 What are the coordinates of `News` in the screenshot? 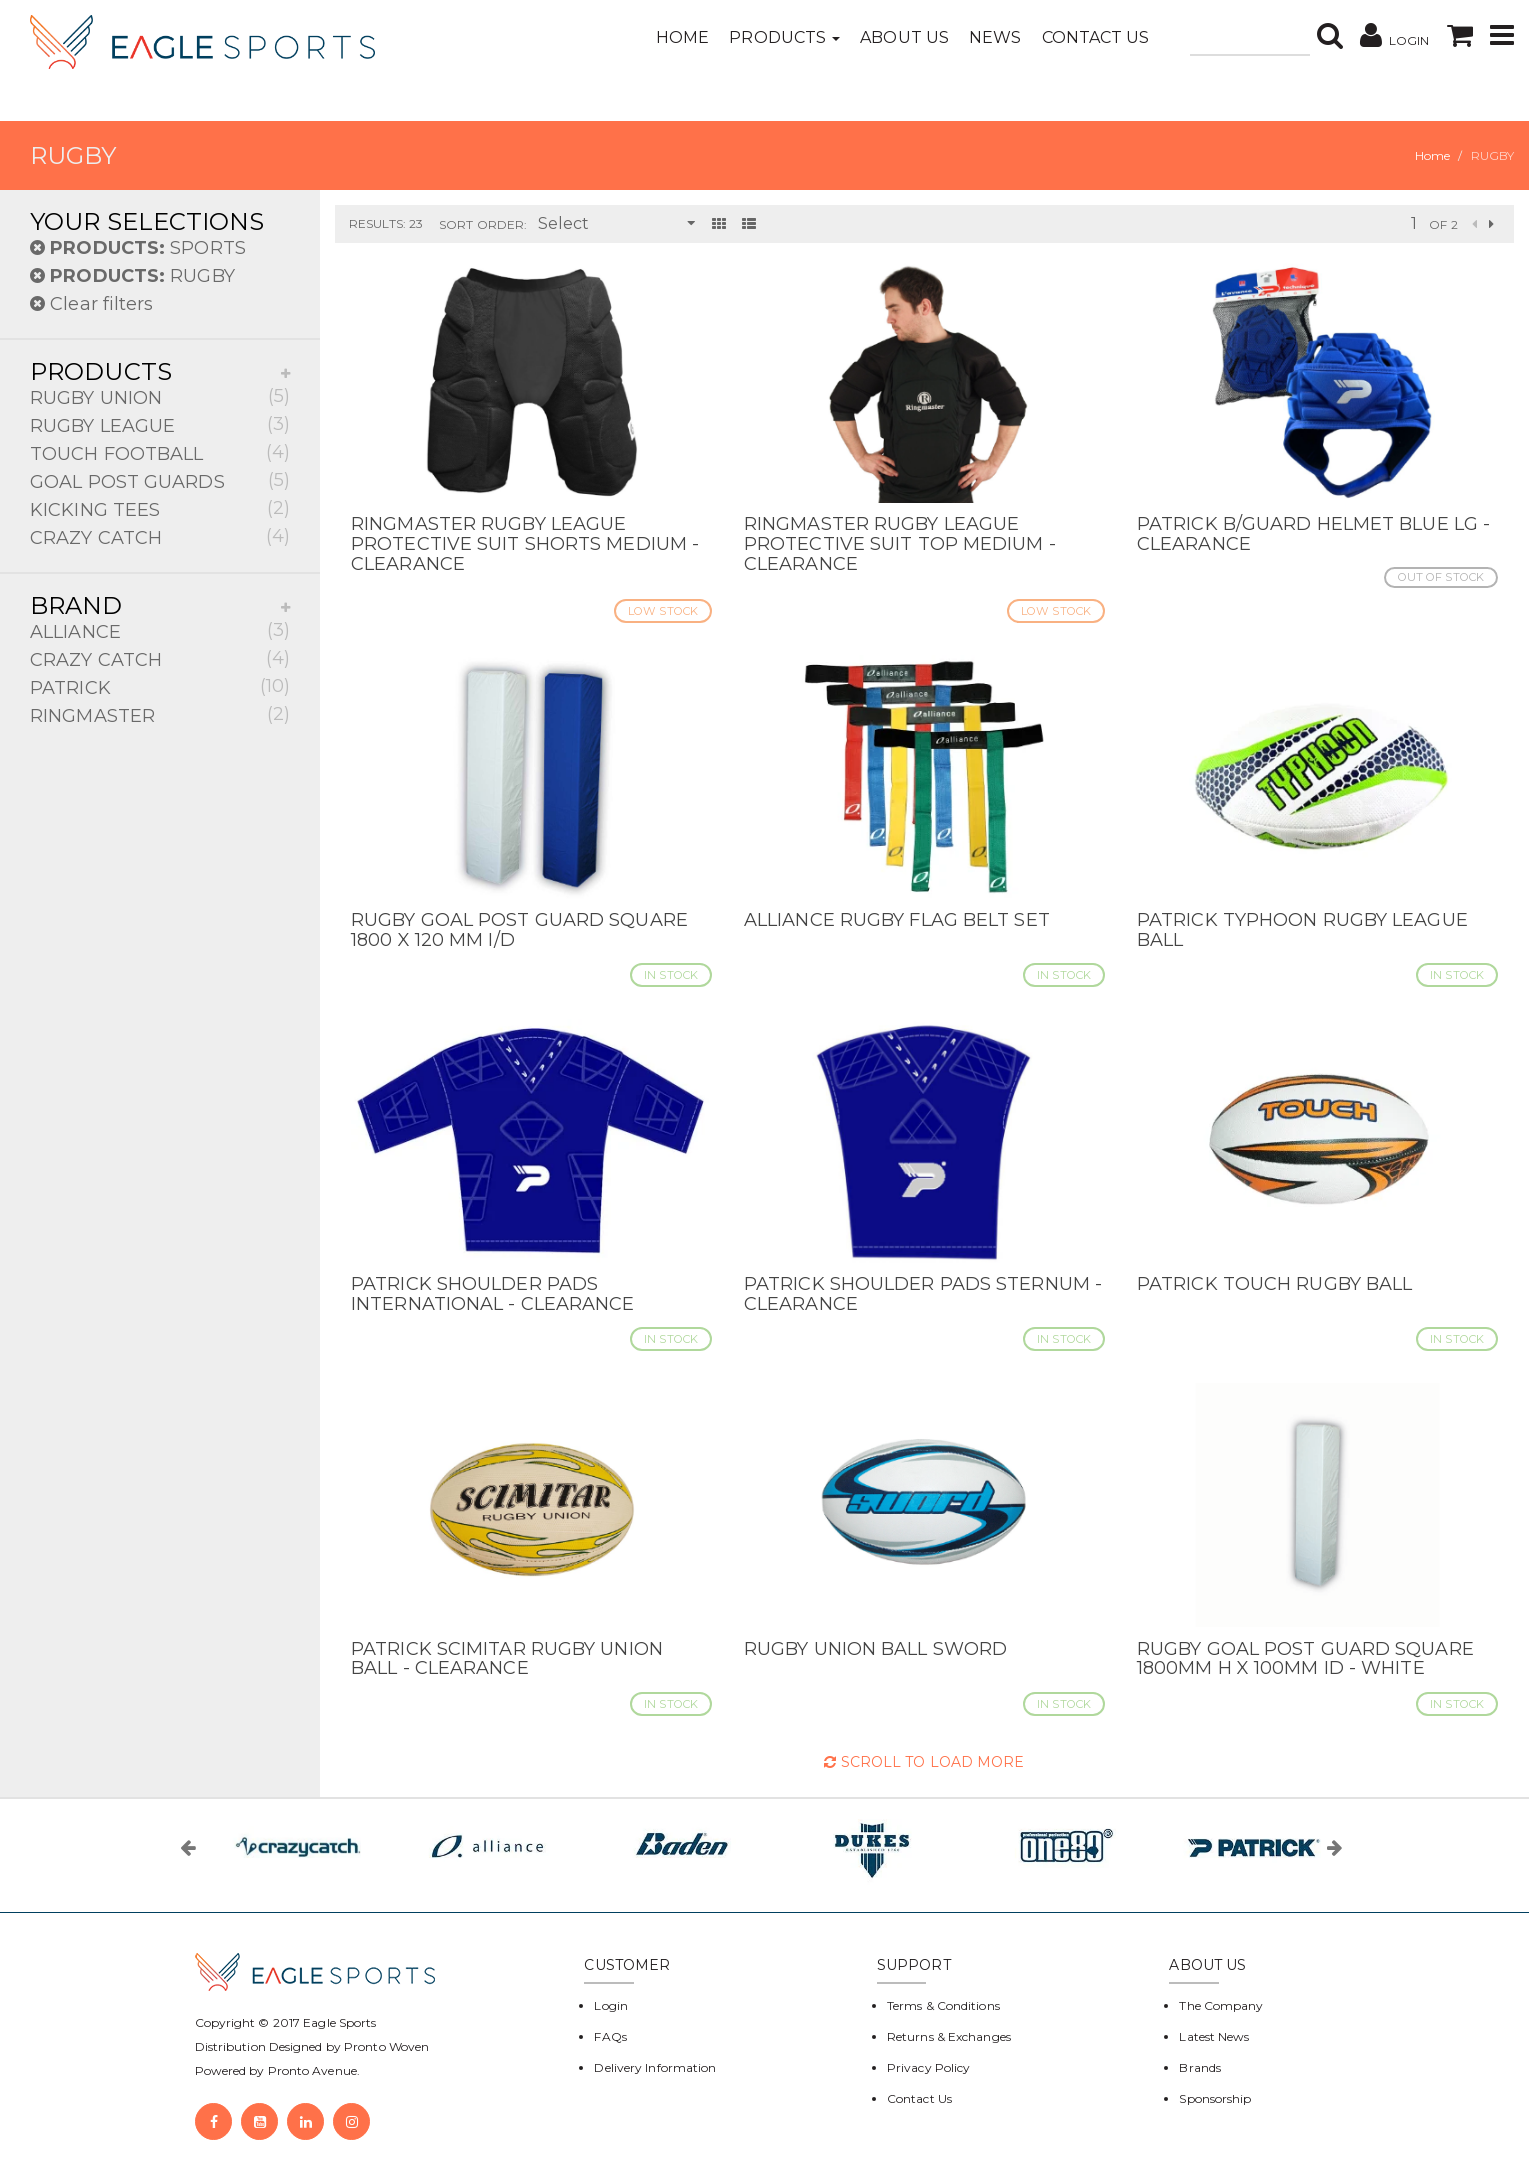 It's located at (995, 37).